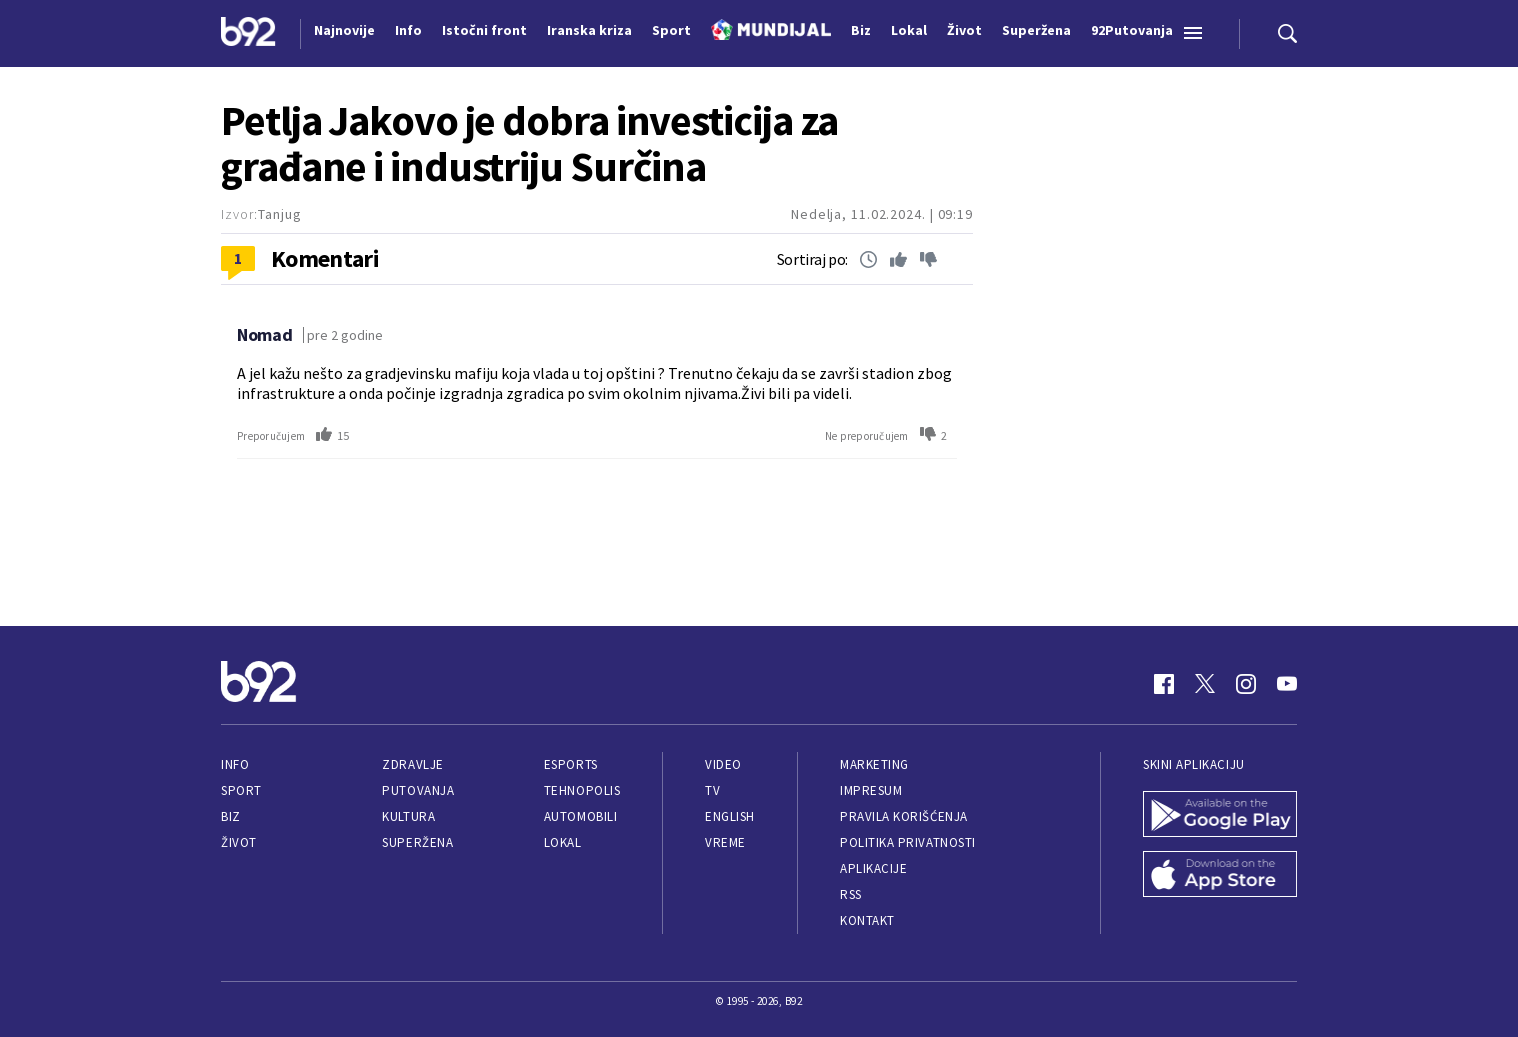  Describe the element at coordinates (582, 790) in the screenshot. I see `Tehnopolis` at that location.